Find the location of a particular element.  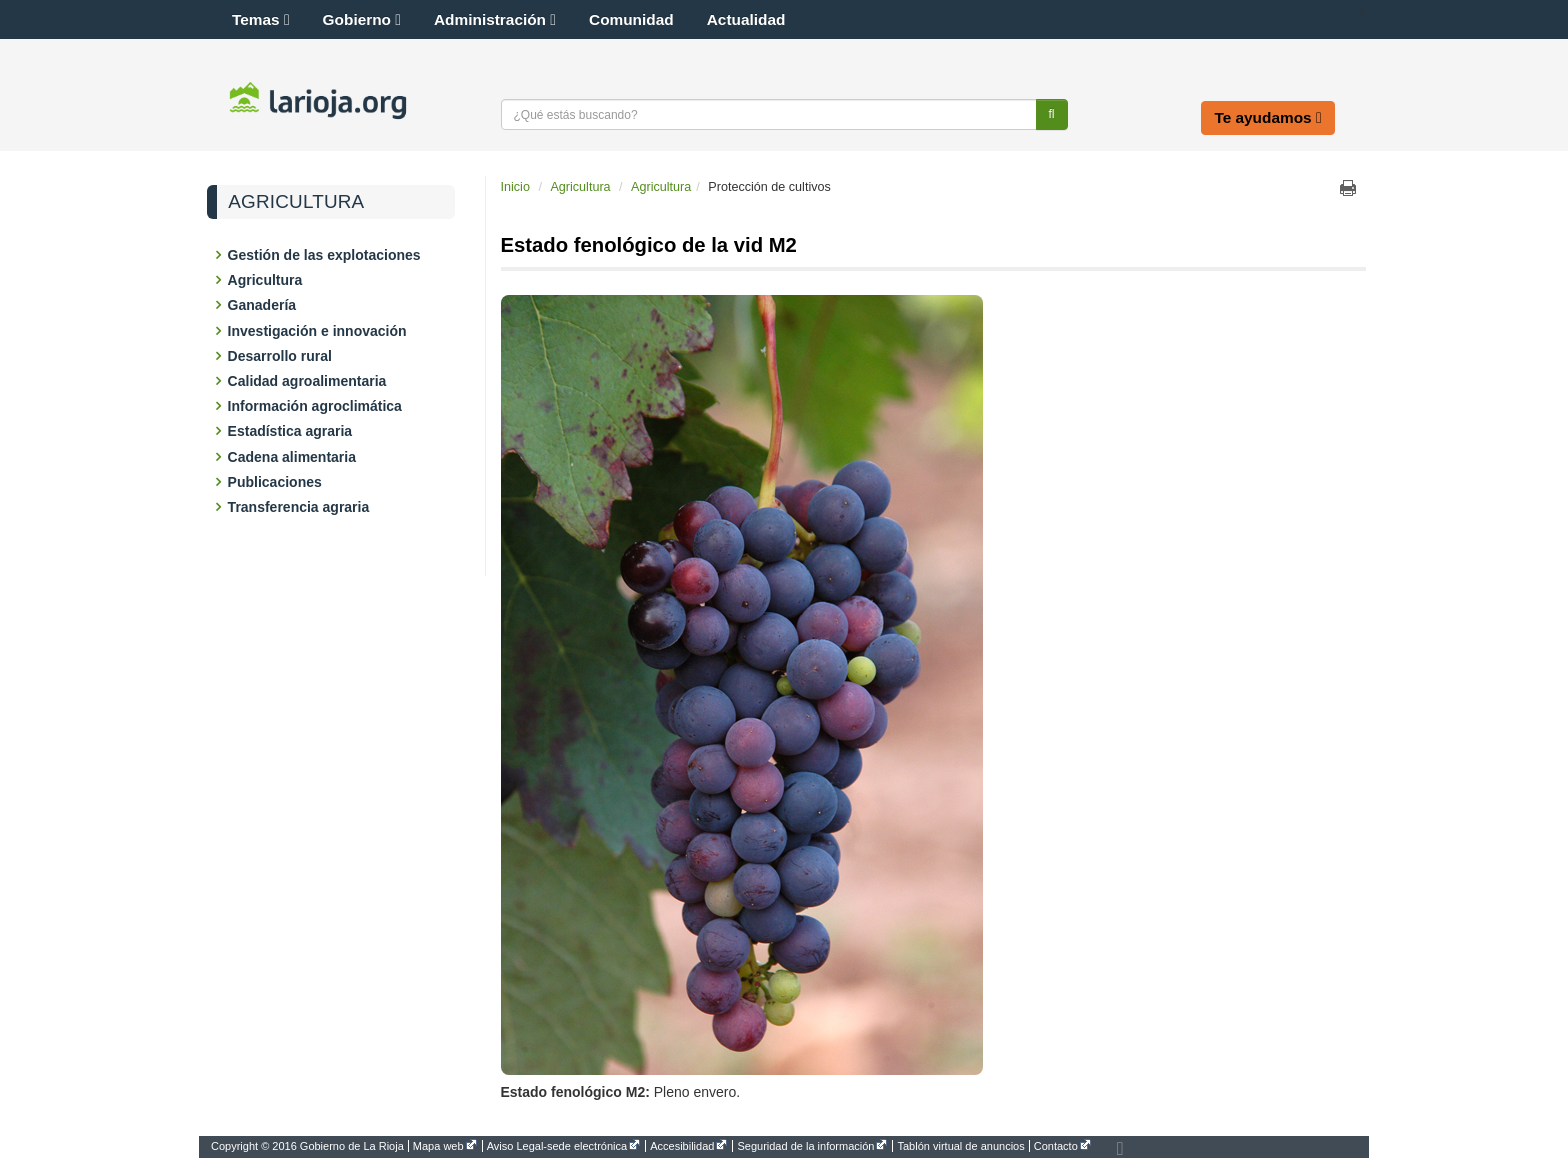

Actualidad is located at coordinates (746, 19).